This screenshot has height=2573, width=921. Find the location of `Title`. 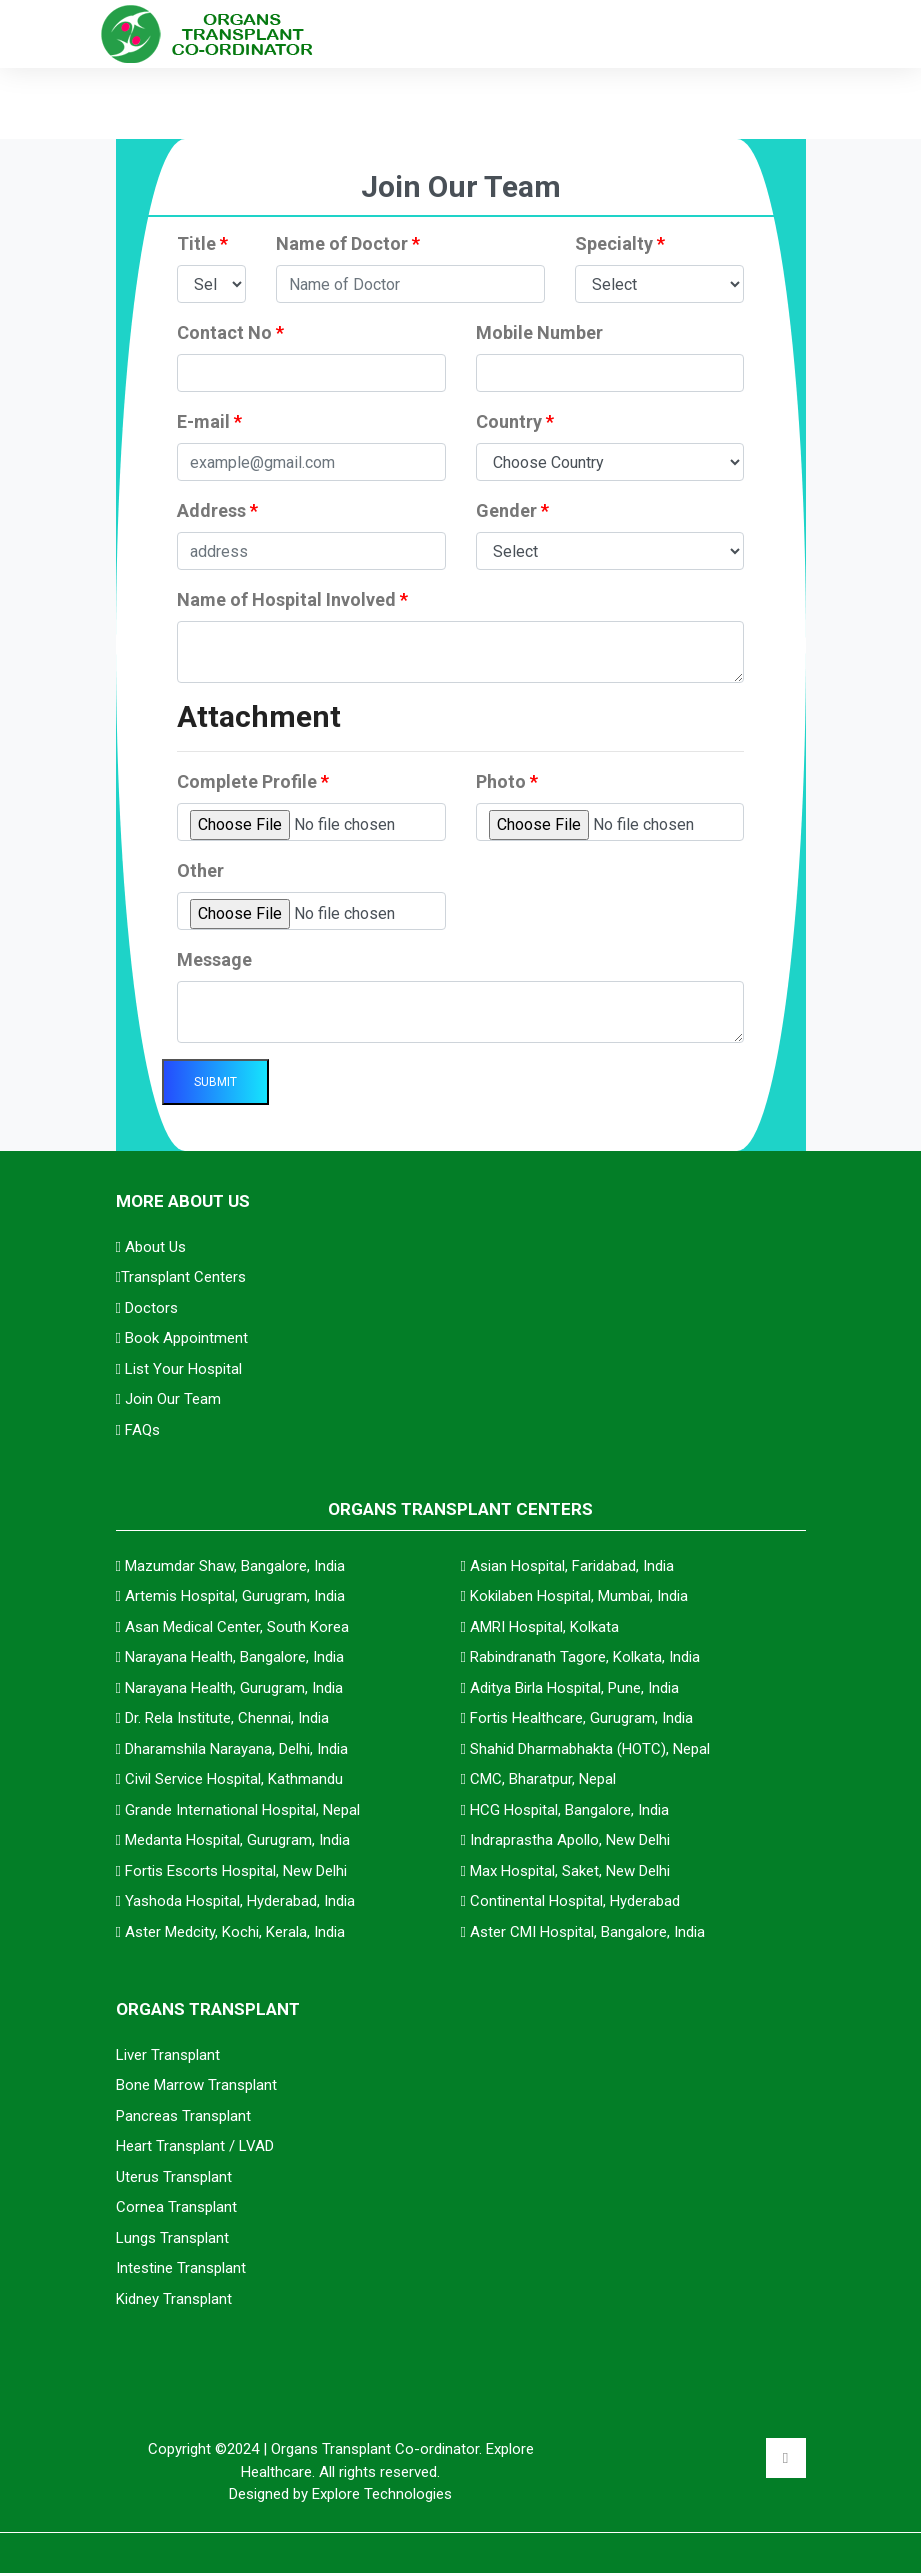

Title is located at coordinates (202, 243).